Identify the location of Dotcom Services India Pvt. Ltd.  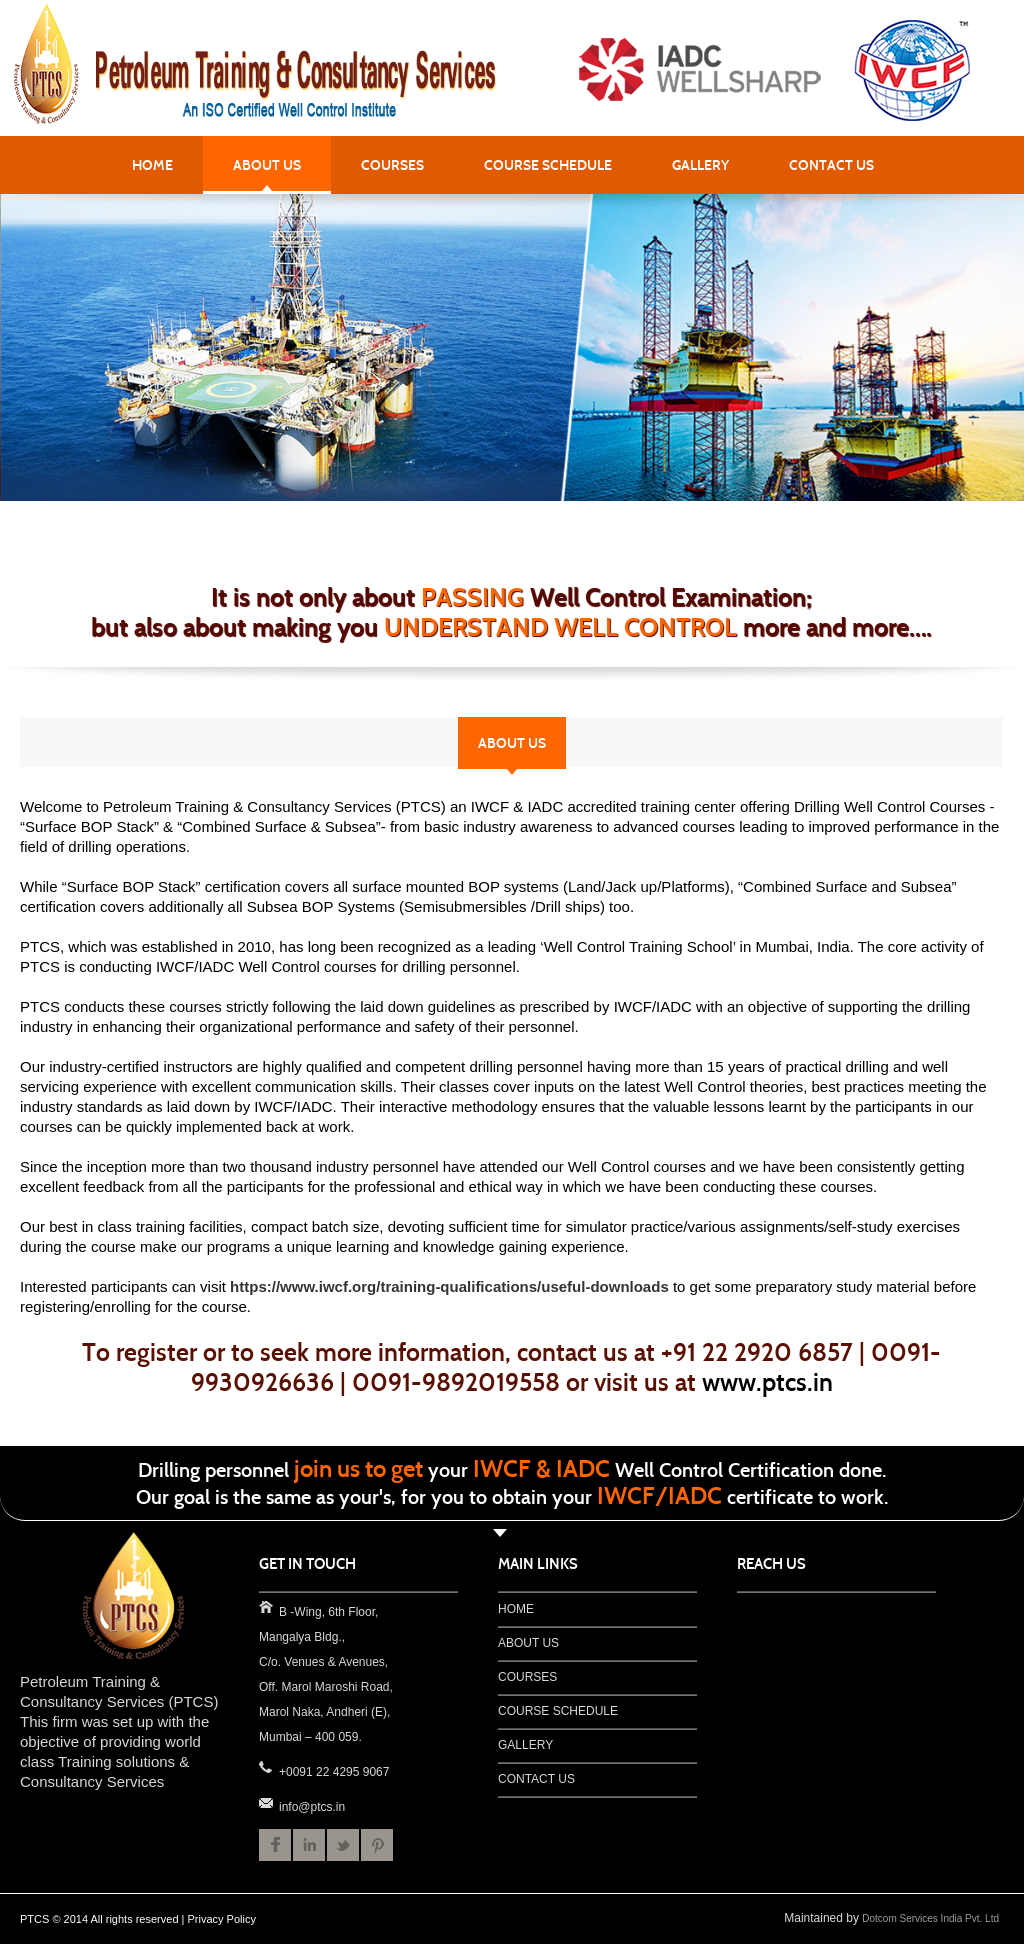
(930, 1918).